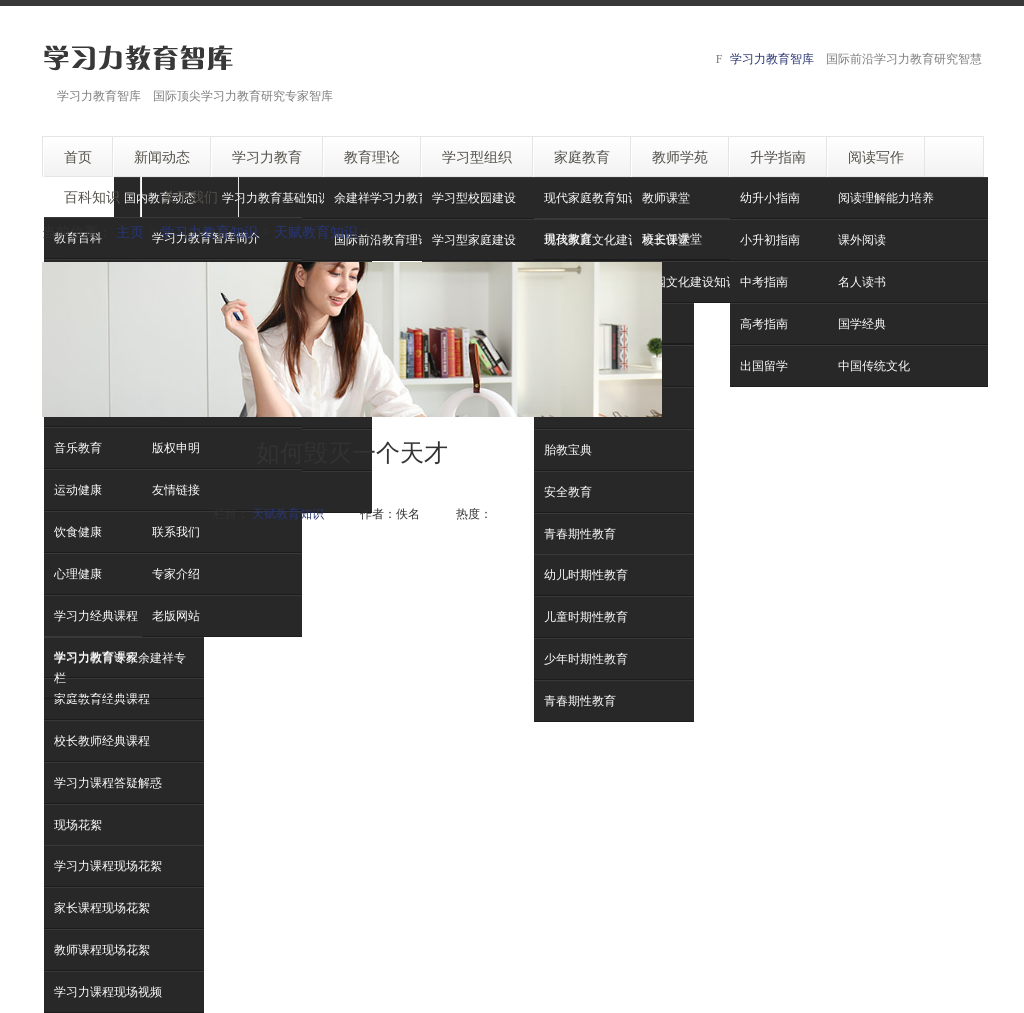  Describe the element at coordinates (108, 865) in the screenshot. I see `学习力课程现场花絮` at that location.